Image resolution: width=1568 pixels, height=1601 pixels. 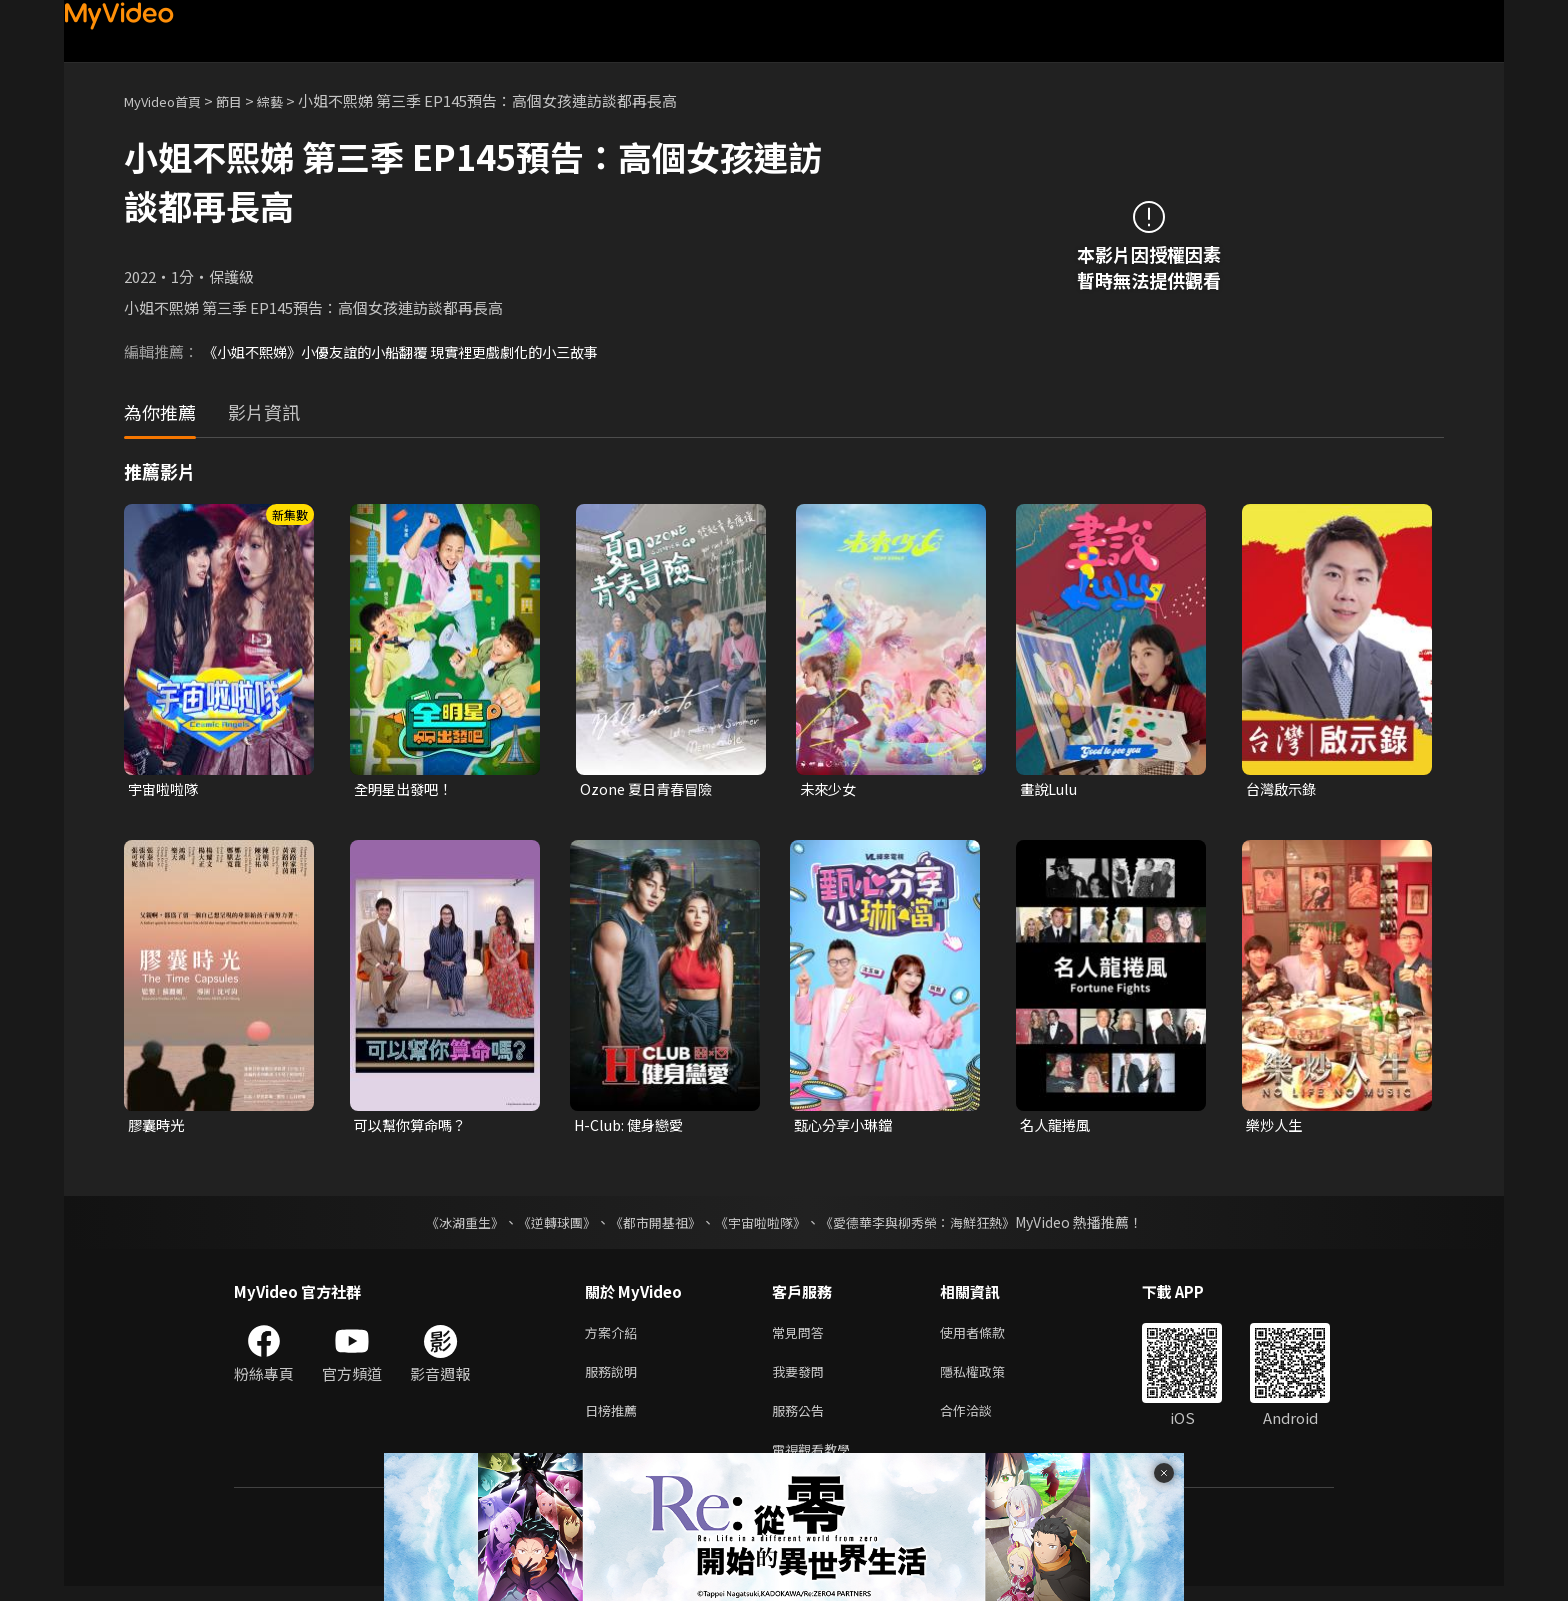 I want to click on 使用者條款, so click(x=989, y=1336).